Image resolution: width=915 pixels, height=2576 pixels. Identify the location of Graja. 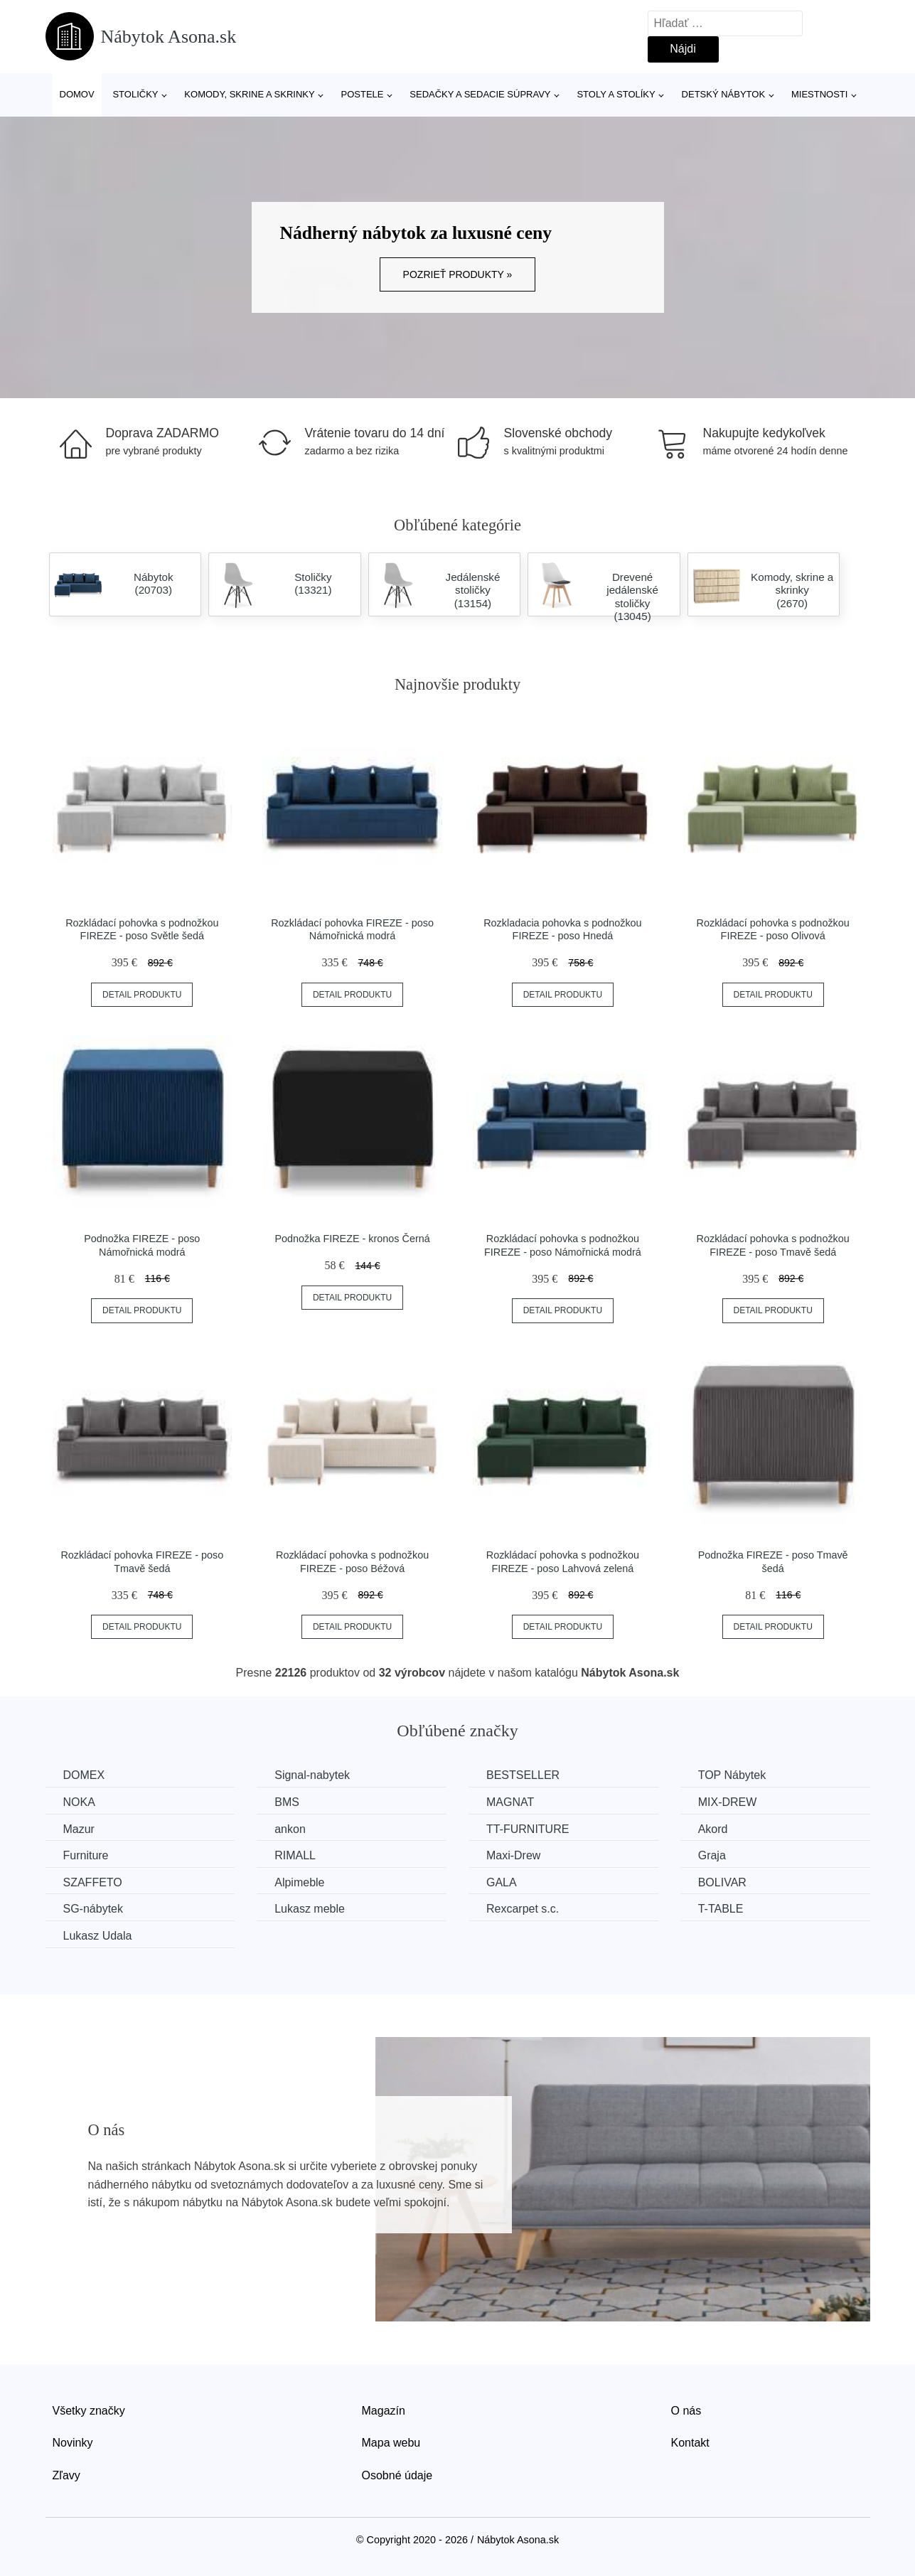
(712, 1855).